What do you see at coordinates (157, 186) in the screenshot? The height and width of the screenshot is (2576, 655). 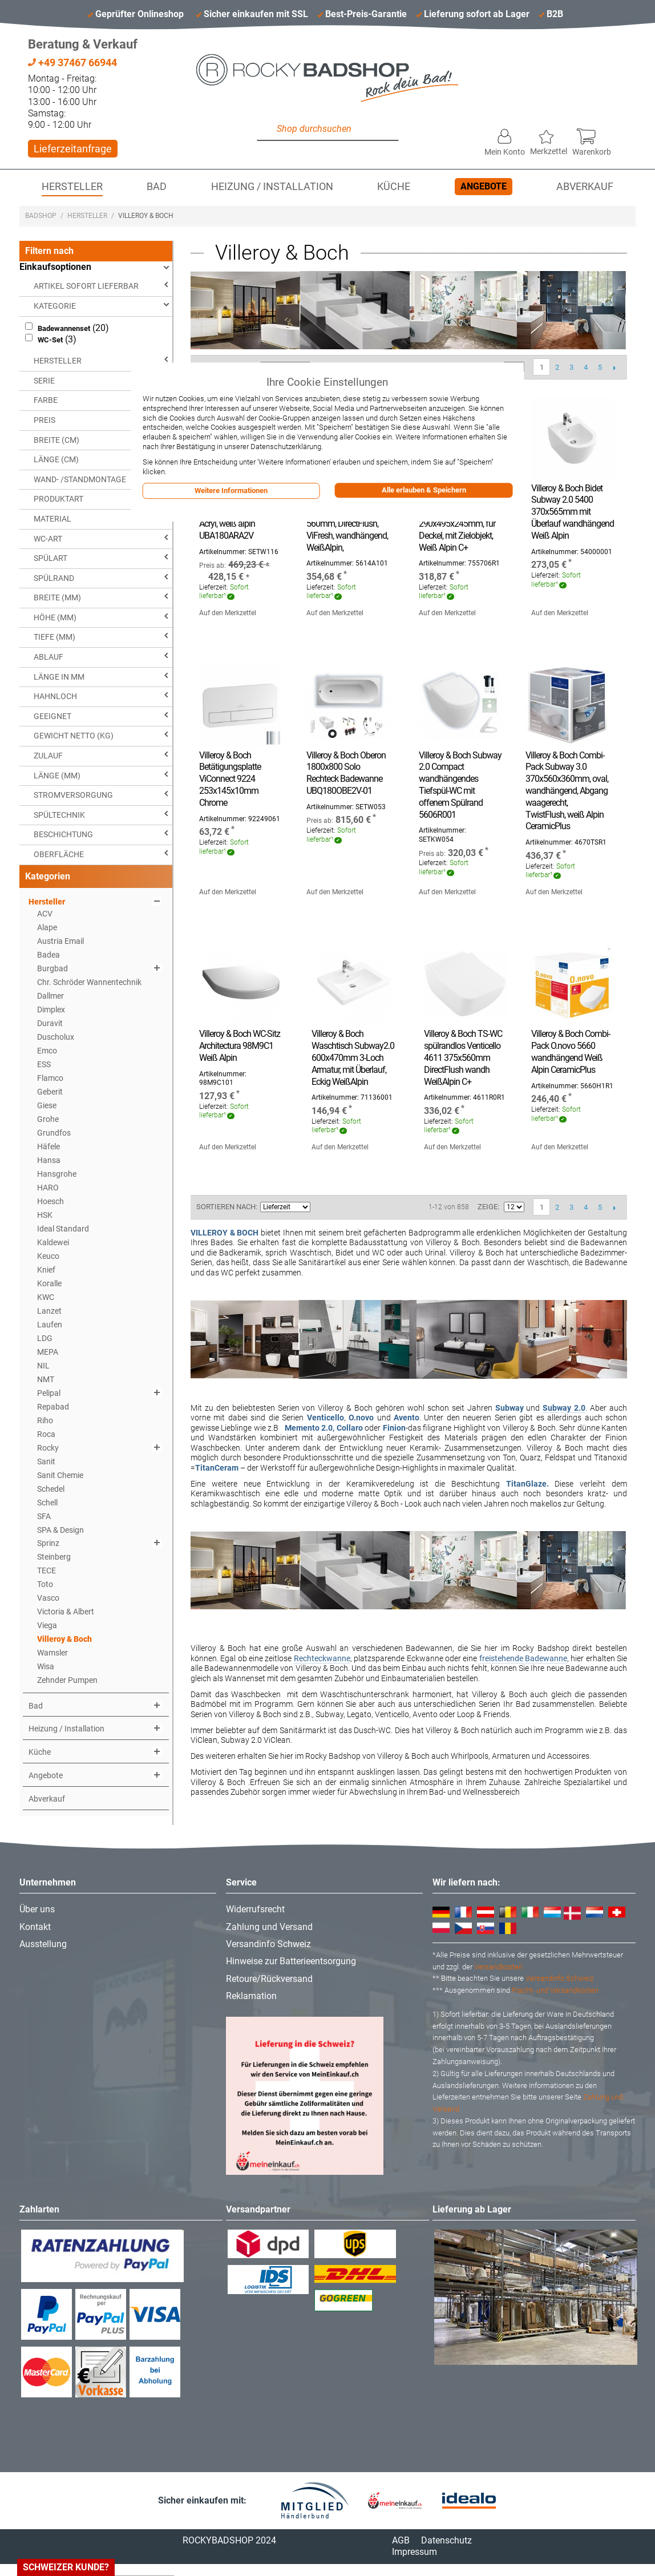 I see `Bad` at bounding box center [157, 186].